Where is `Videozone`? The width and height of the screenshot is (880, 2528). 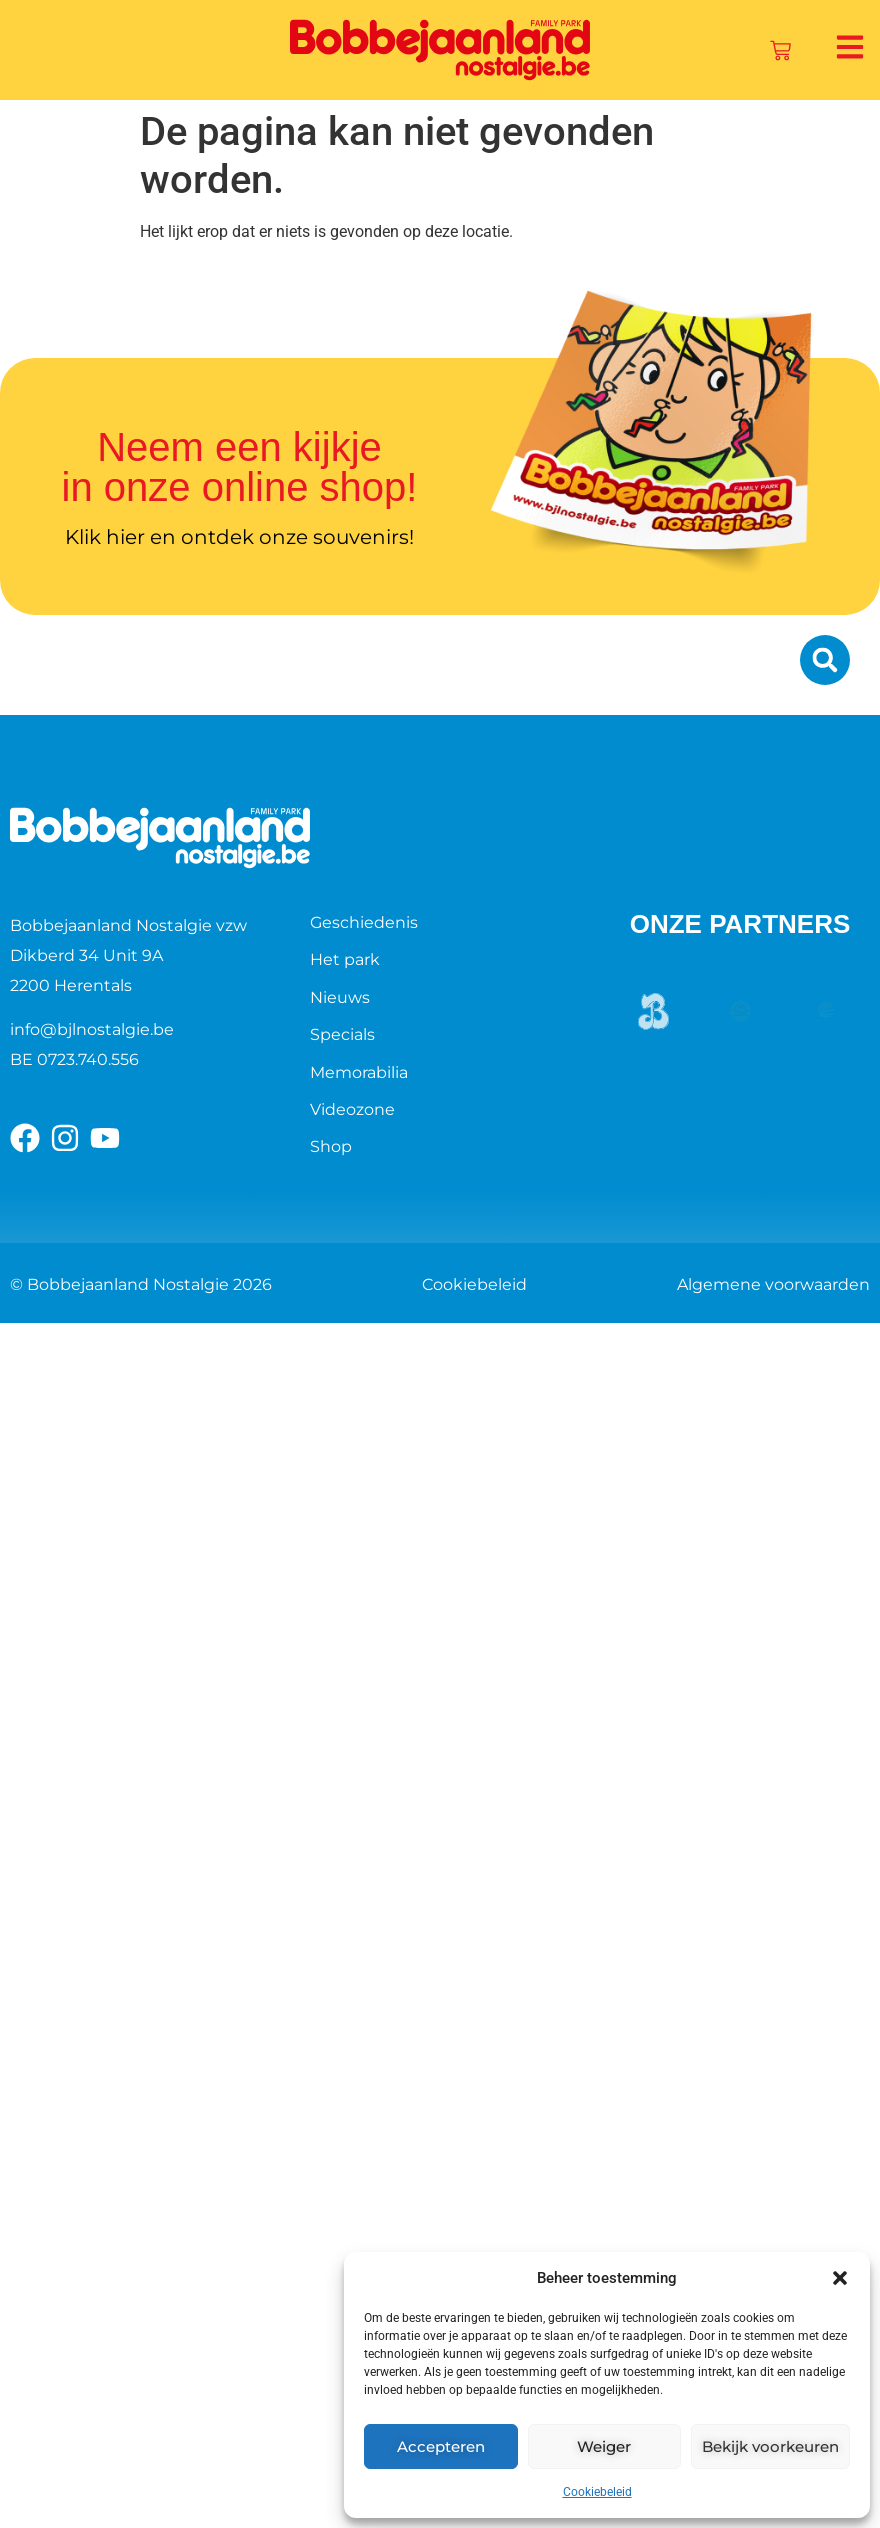
Videozone is located at coordinates (352, 1109).